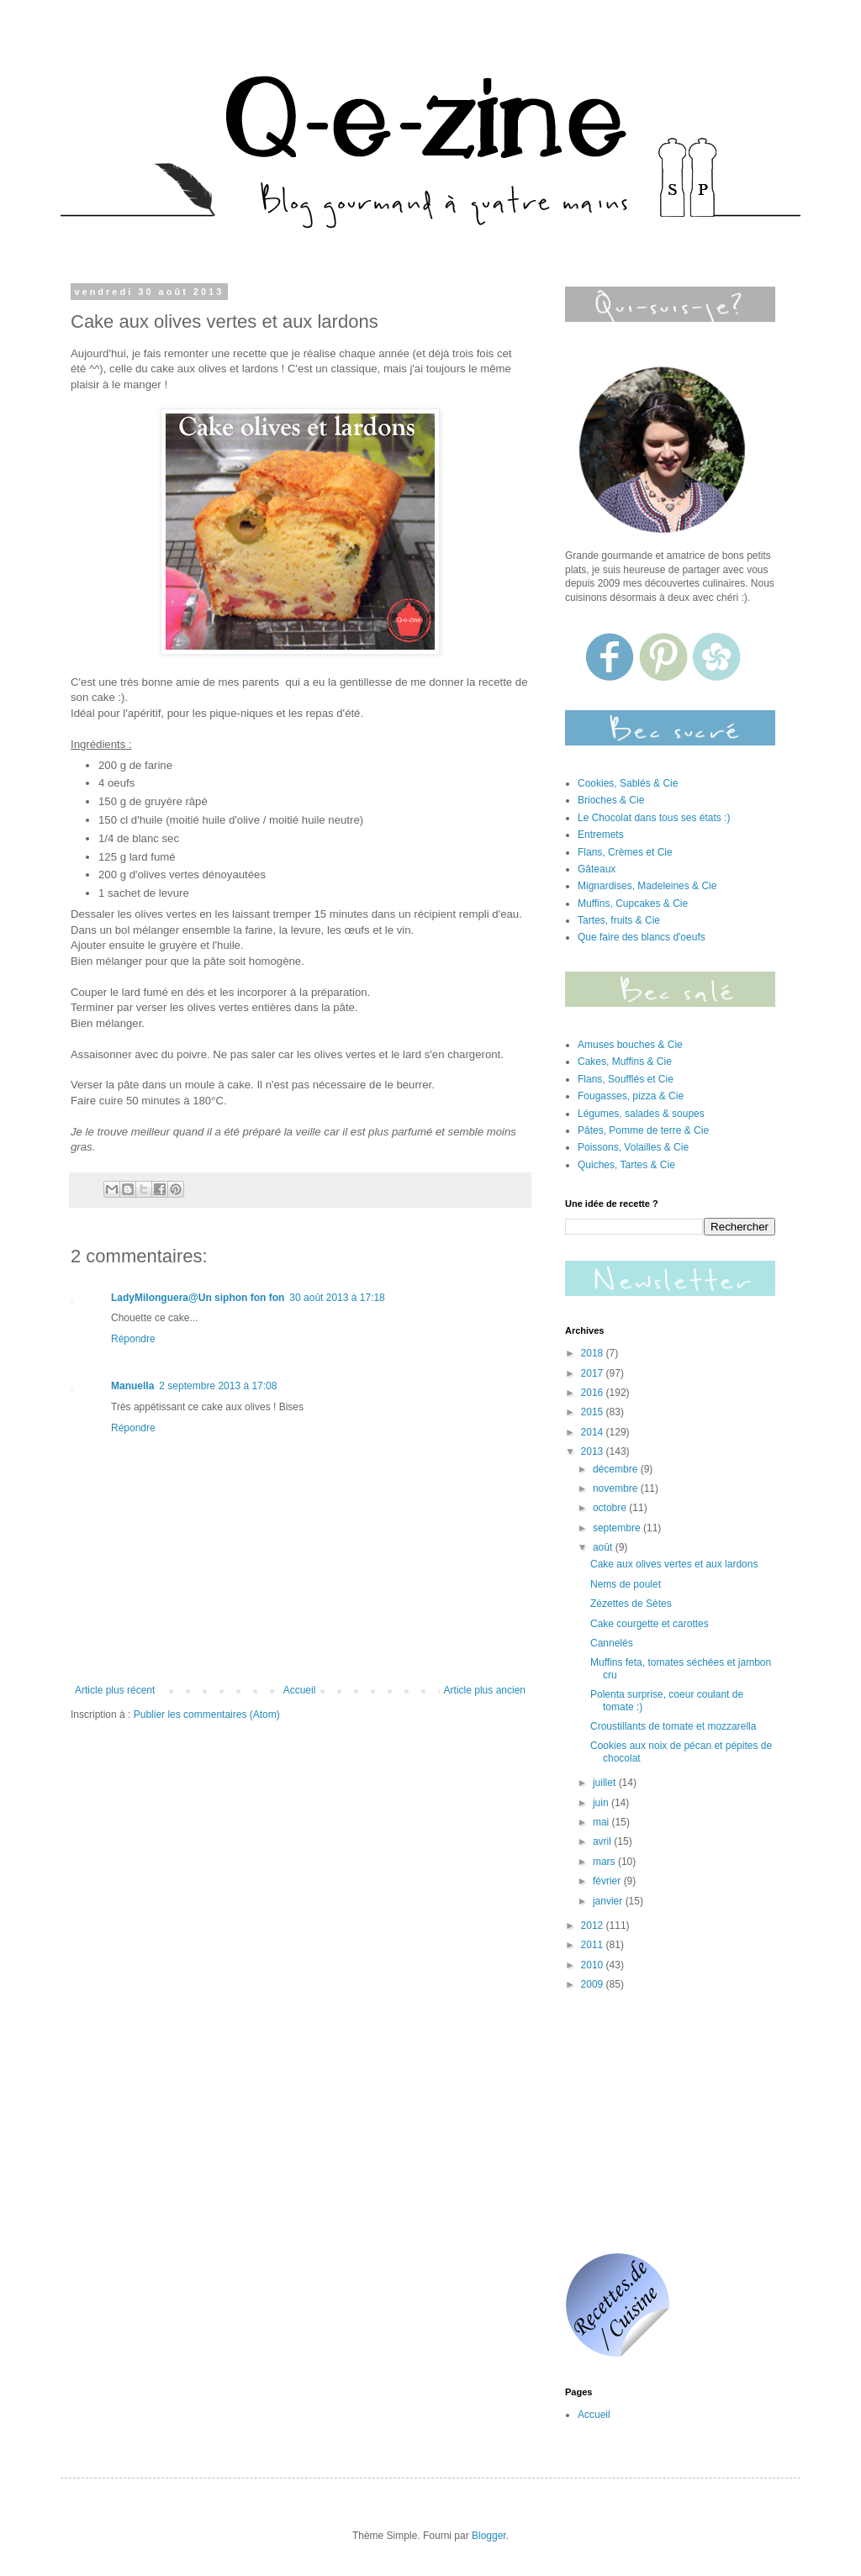 Image resolution: width=861 pixels, height=2576 pixels. I want to click on 2010, so click(593, 1965).